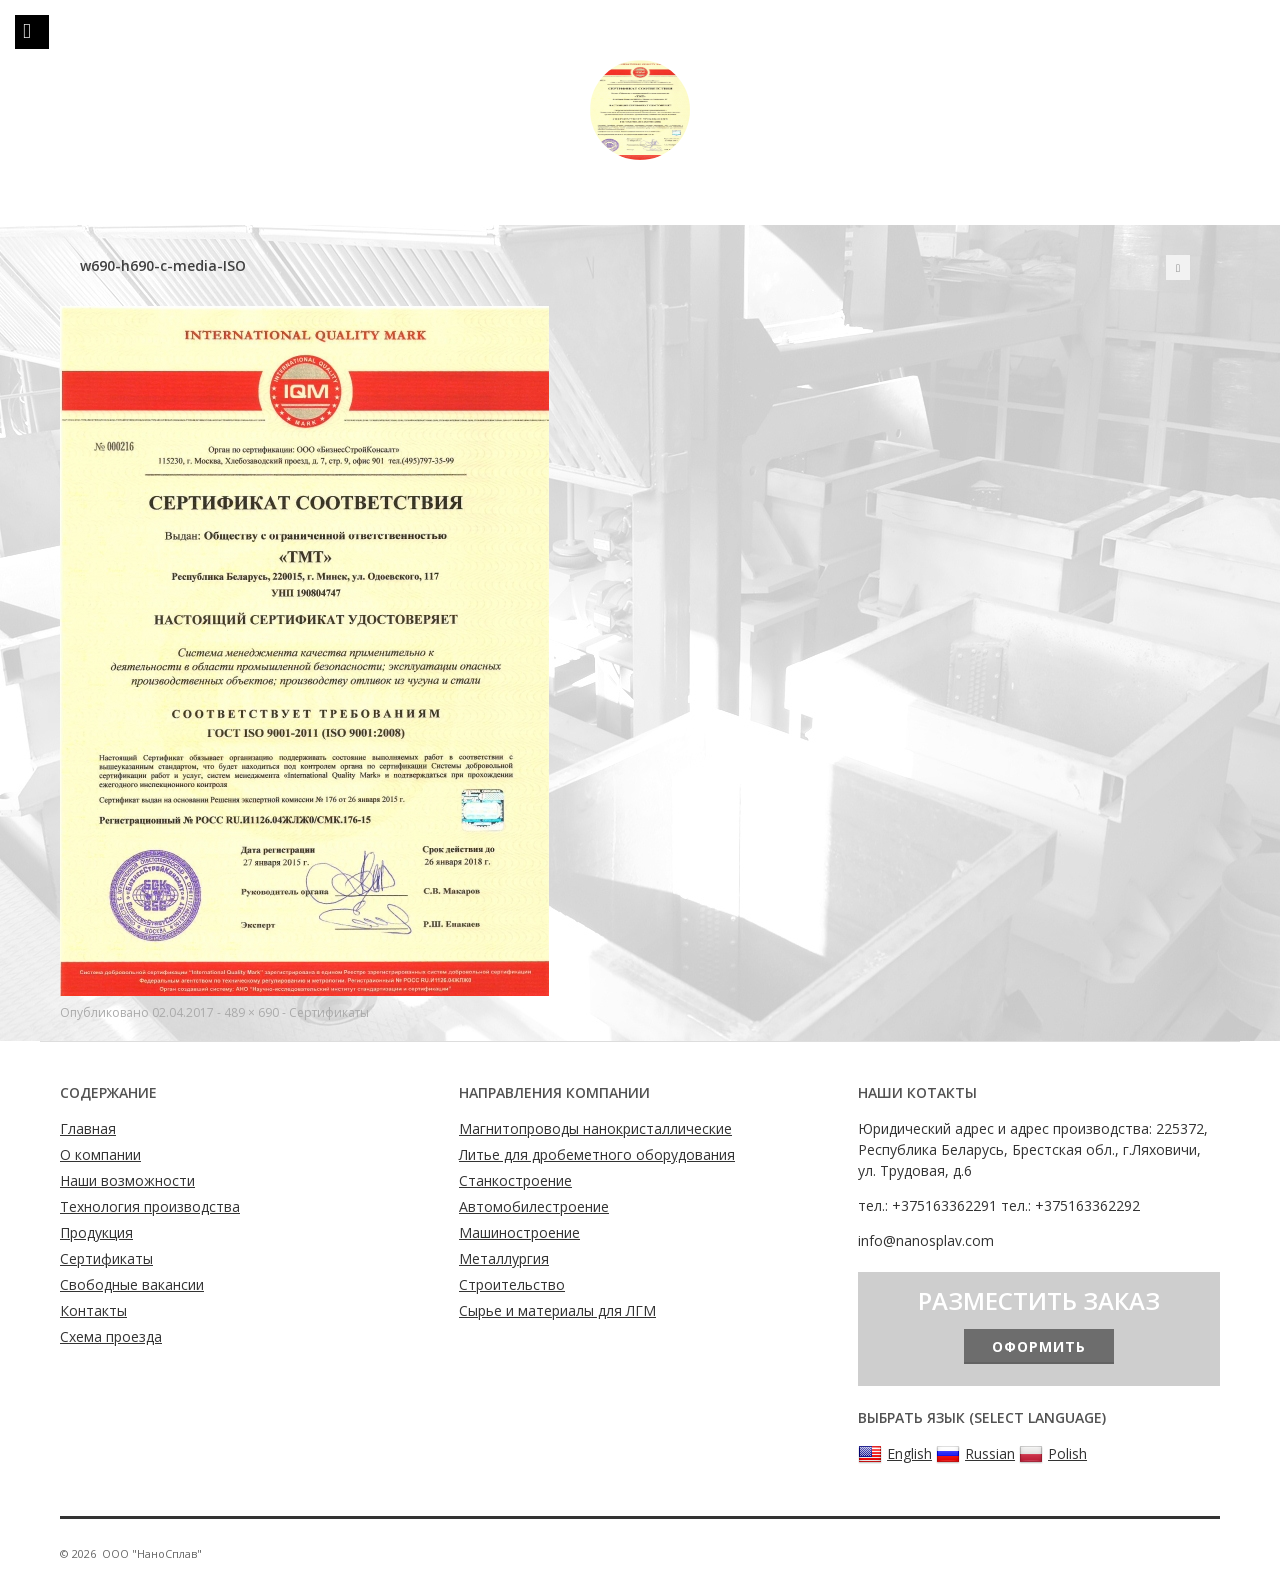 This screenshot has height=1593, width=1280. I want to click on Станкостроение, so click(515, 1180).